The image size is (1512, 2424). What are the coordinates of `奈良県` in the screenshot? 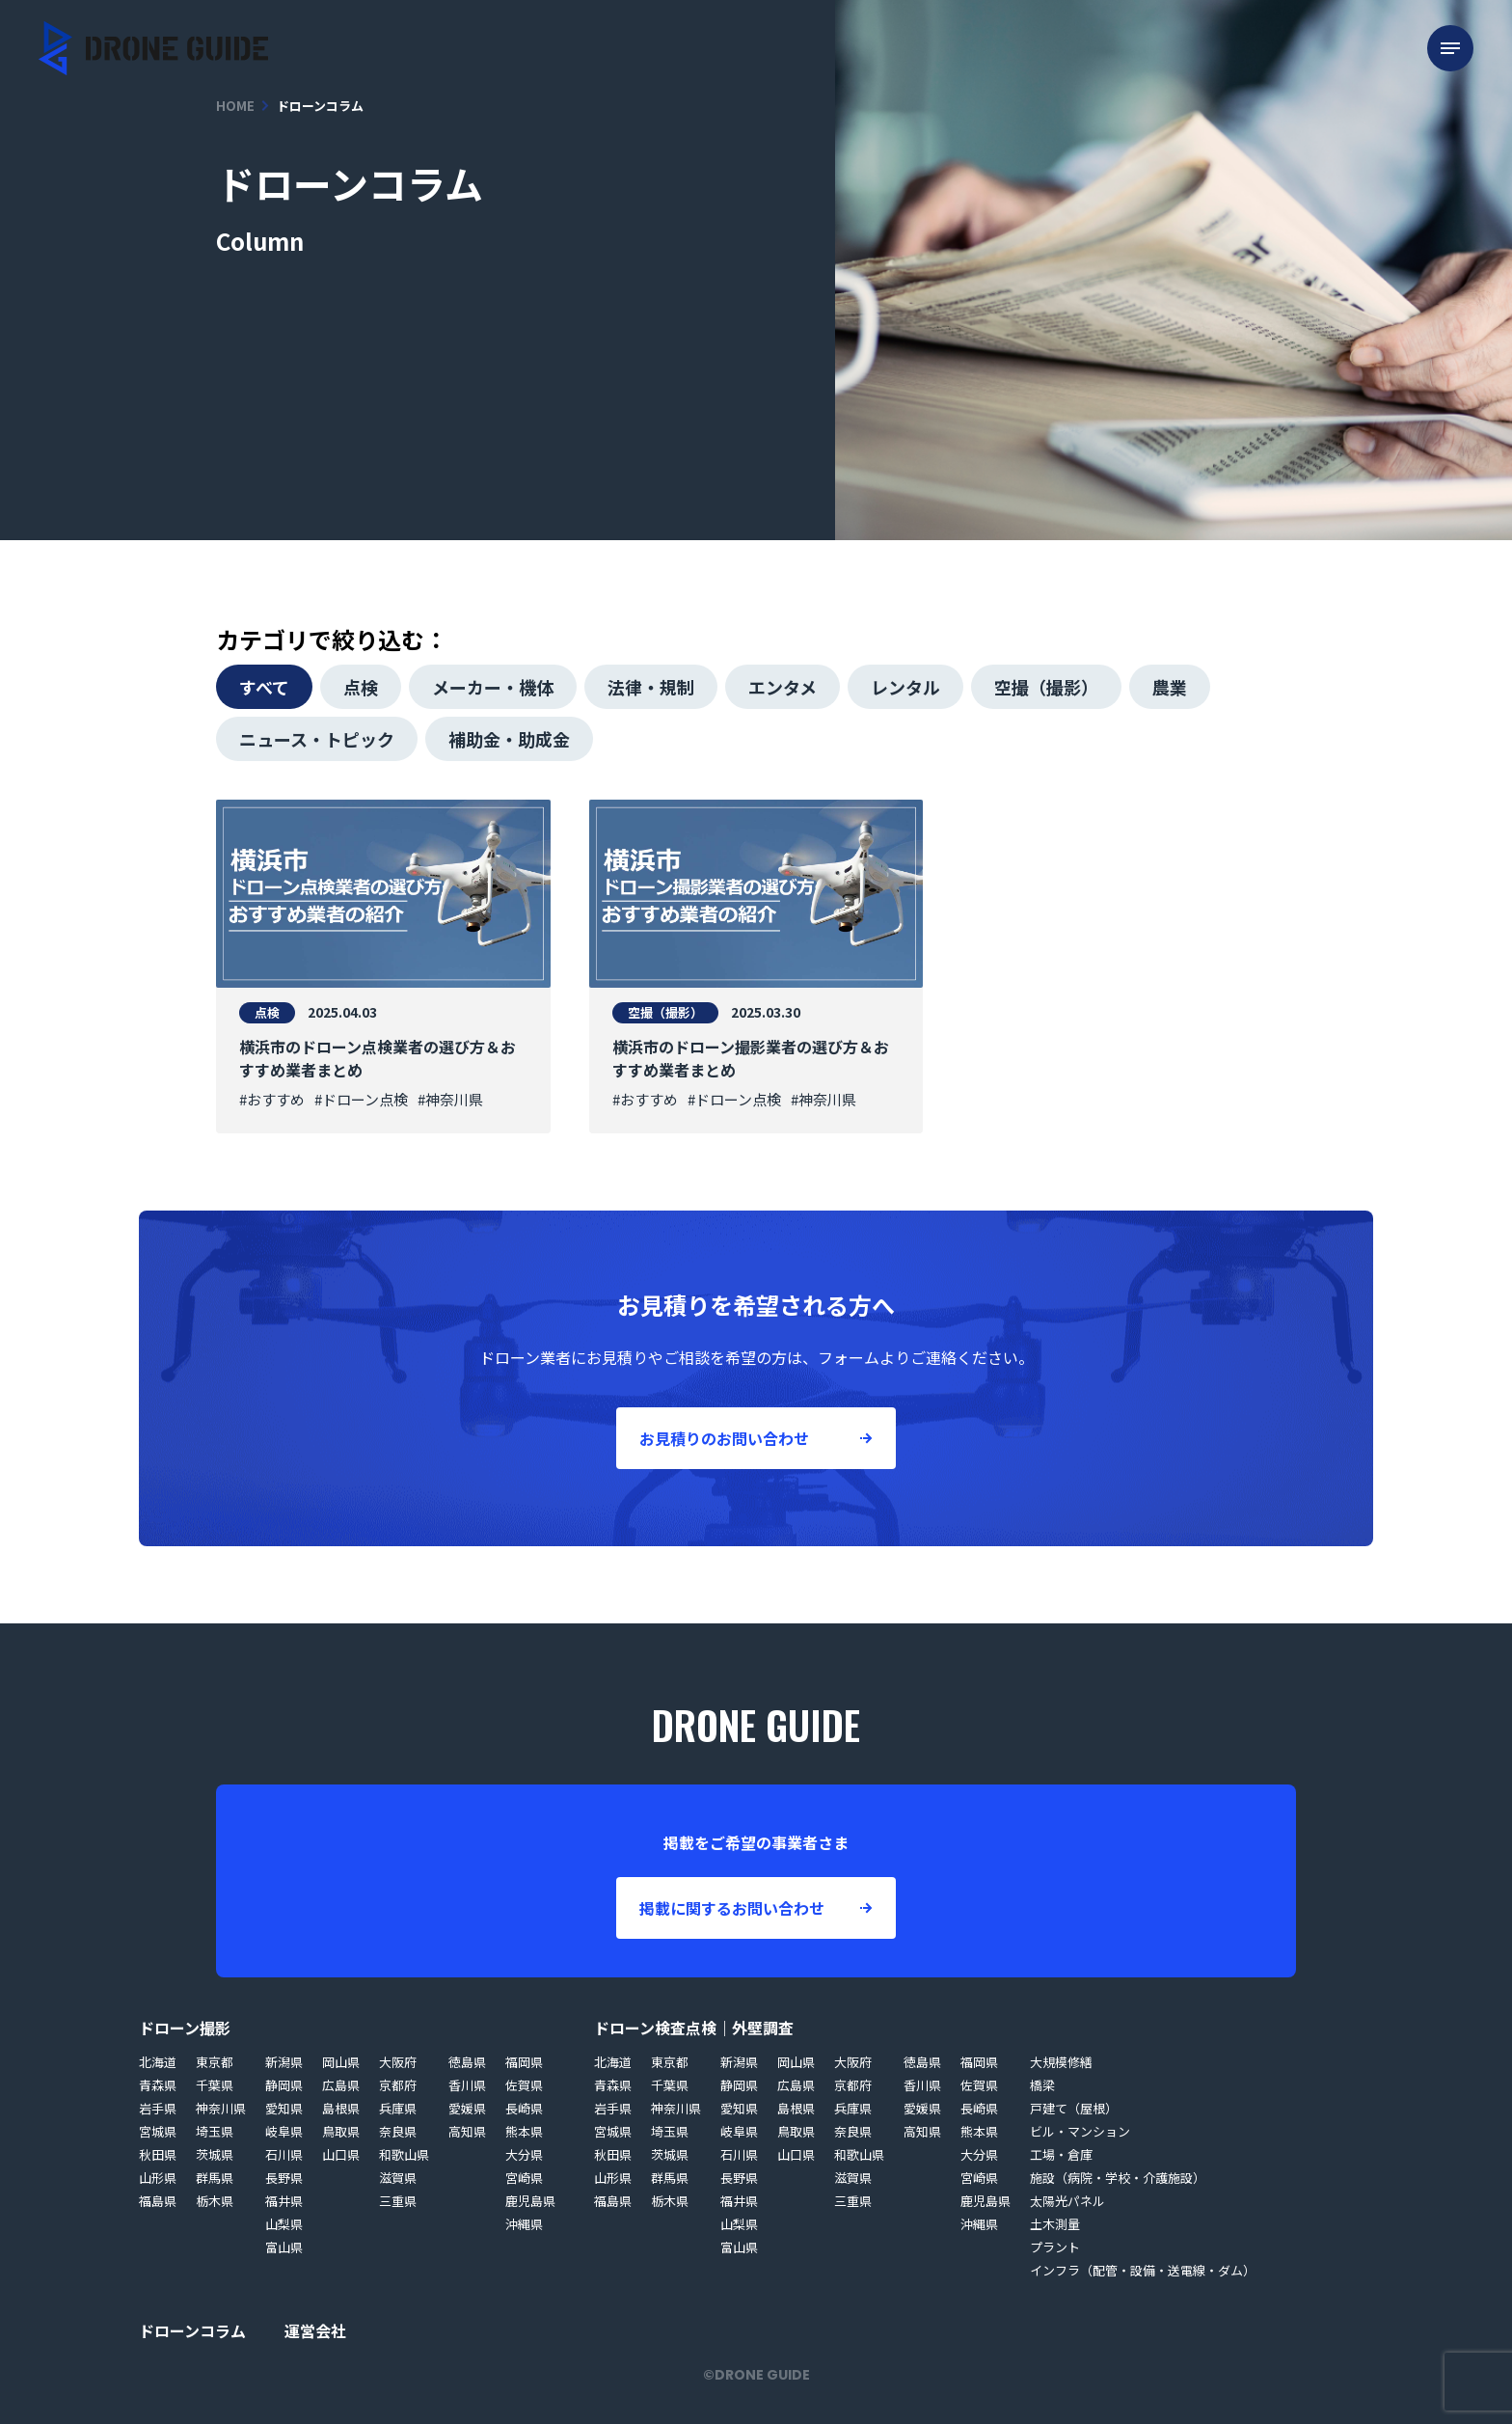 It's located at (398, 2131).